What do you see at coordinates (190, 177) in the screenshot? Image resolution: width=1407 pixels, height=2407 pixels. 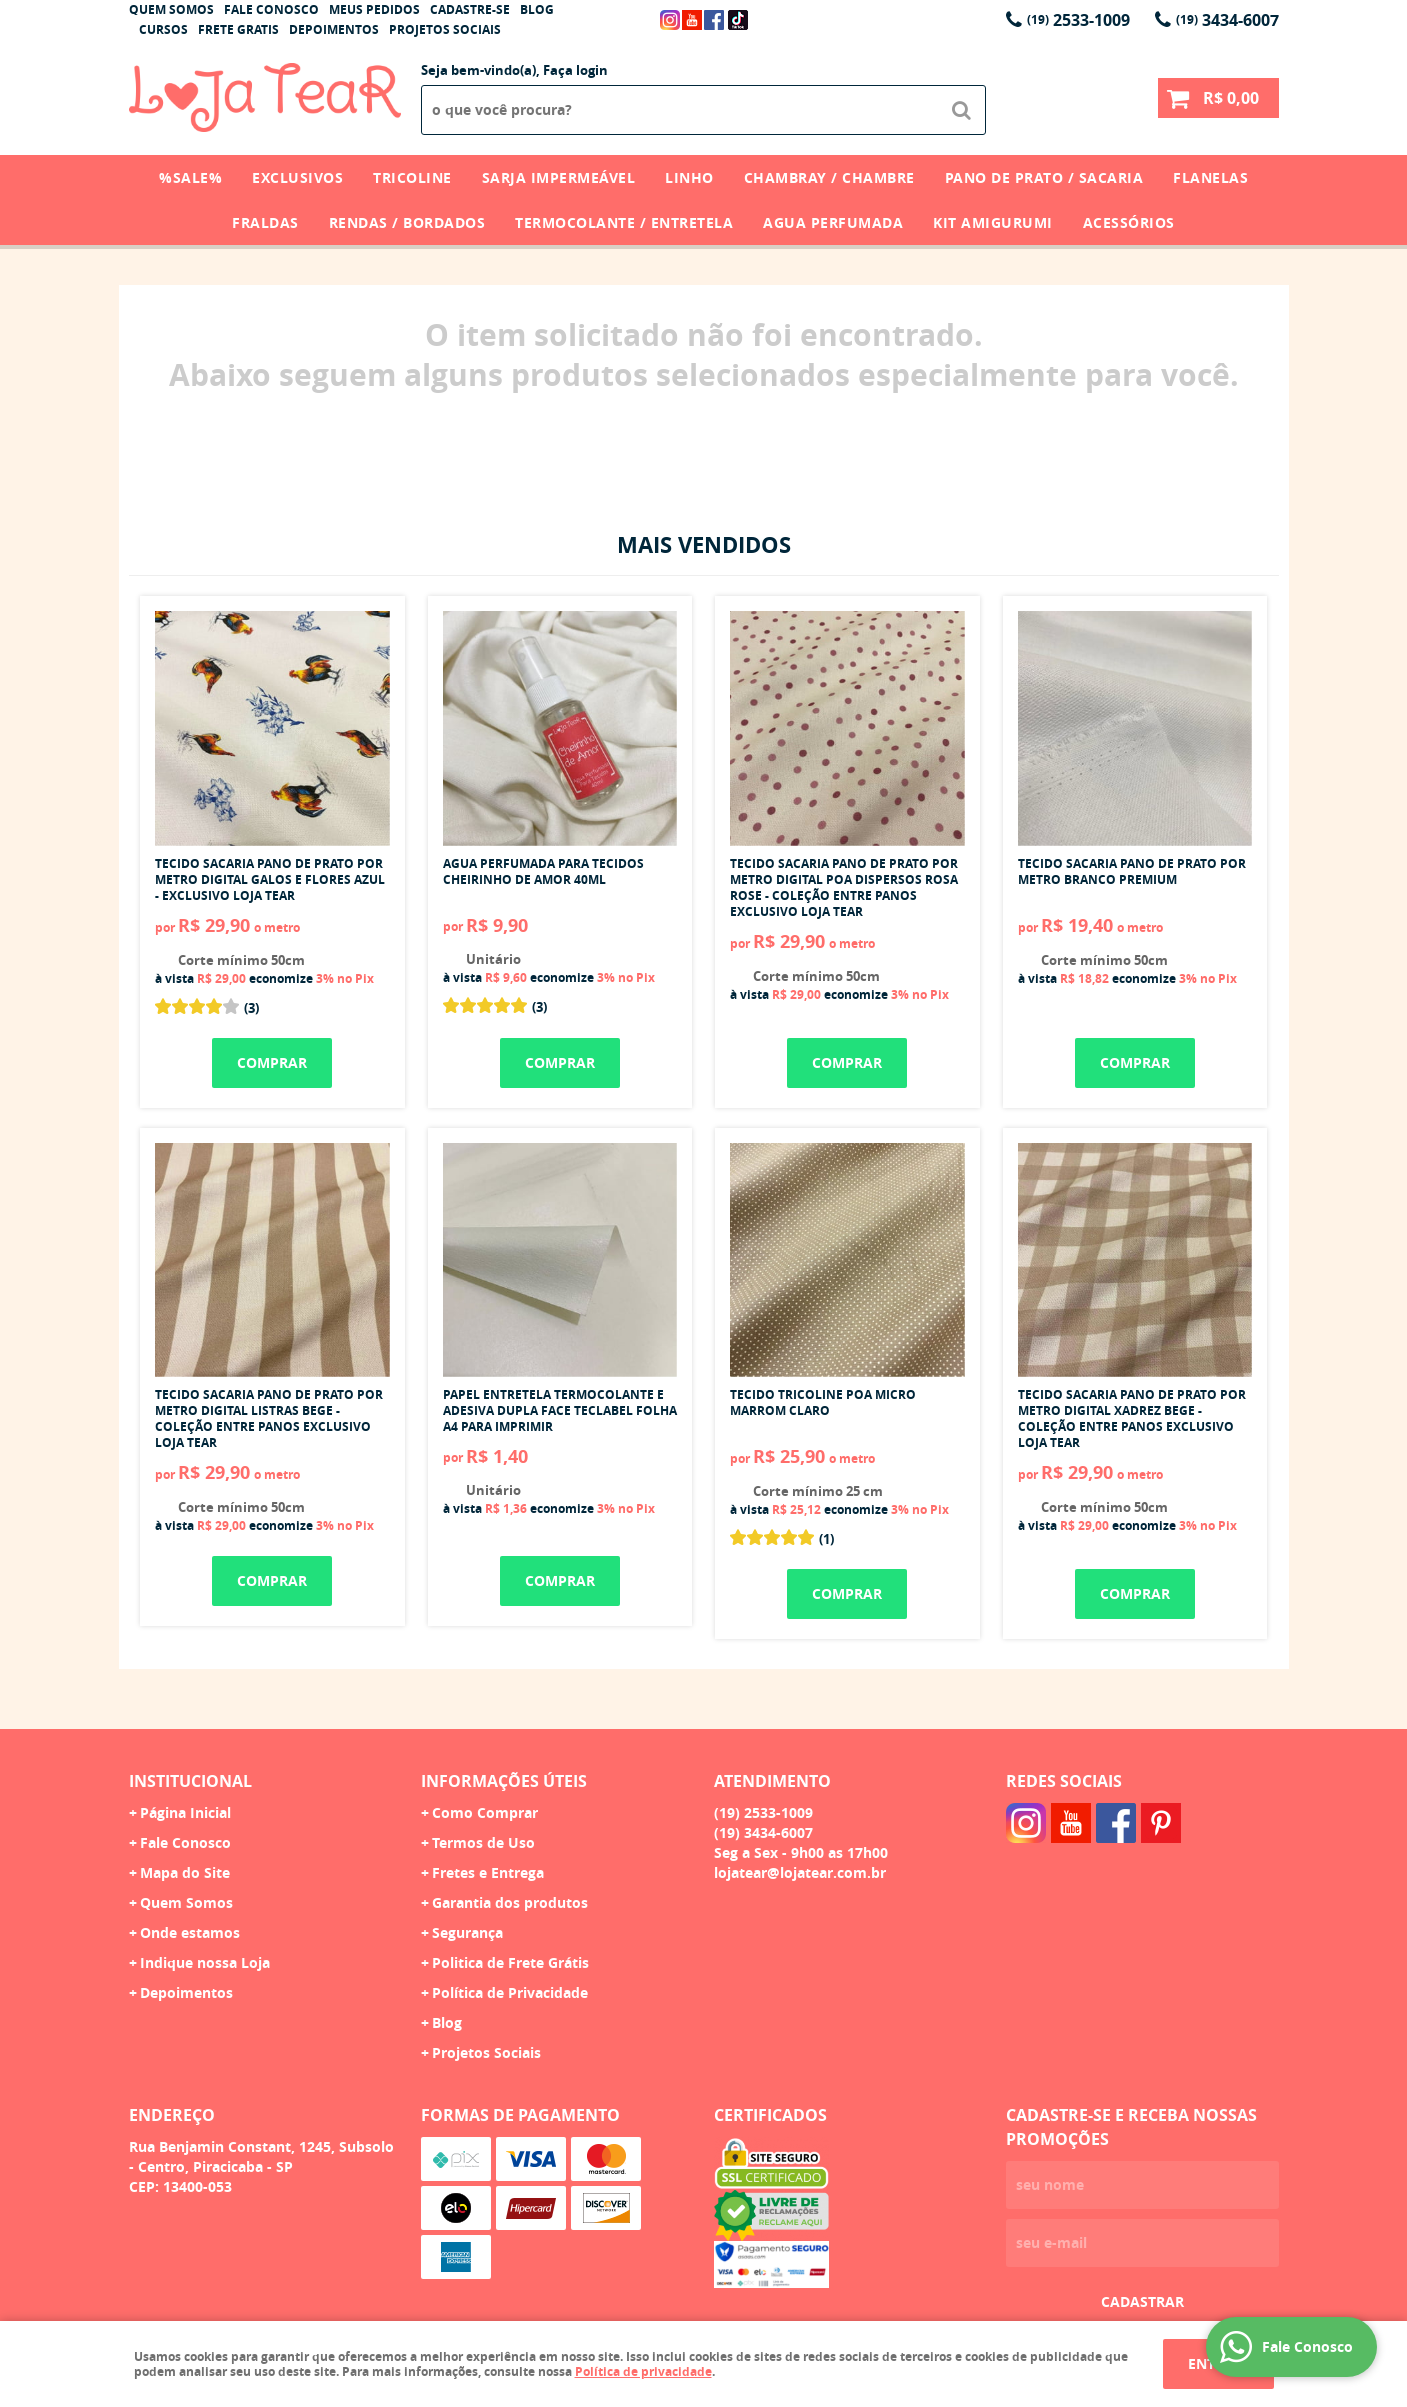 I see `%SALE%` at bounding box center [190, 177].